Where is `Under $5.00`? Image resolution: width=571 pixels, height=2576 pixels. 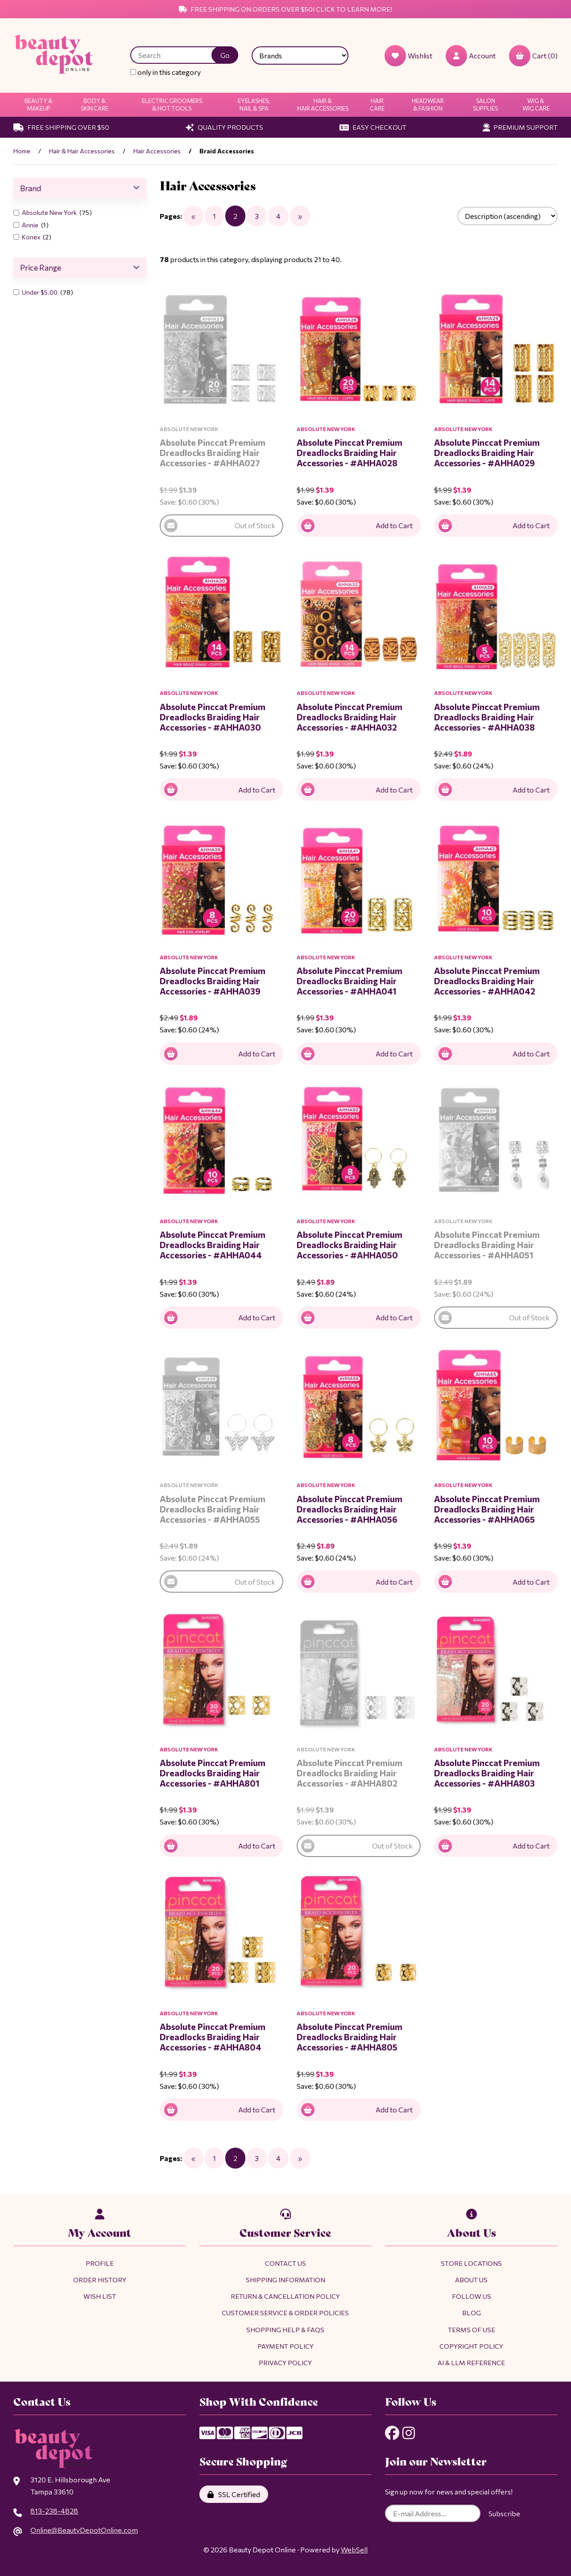
Under $5.00 is located at coordinates (40, 292).